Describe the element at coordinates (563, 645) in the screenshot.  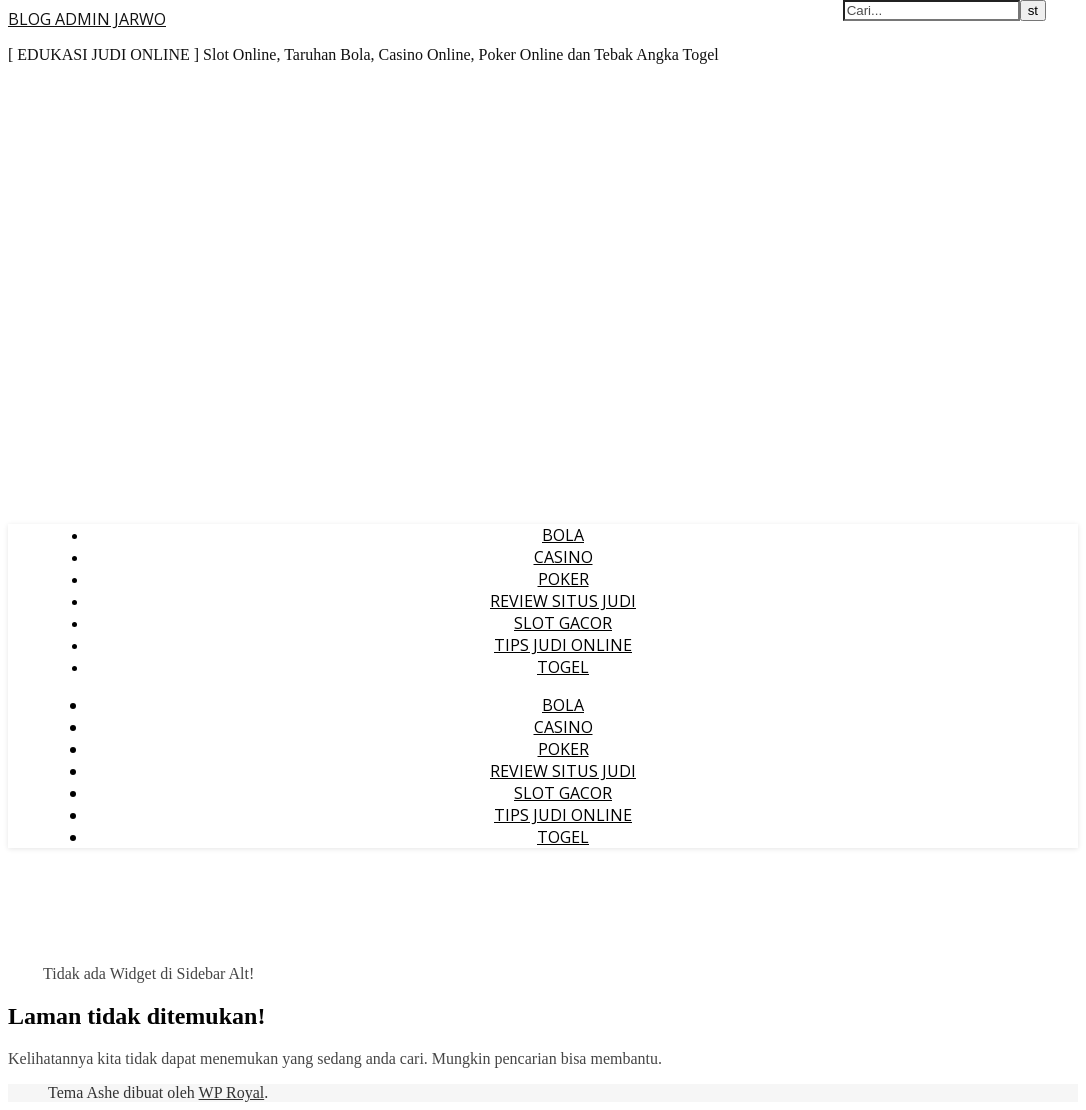
I see `TIPS JUDI ONLINE` at that location.